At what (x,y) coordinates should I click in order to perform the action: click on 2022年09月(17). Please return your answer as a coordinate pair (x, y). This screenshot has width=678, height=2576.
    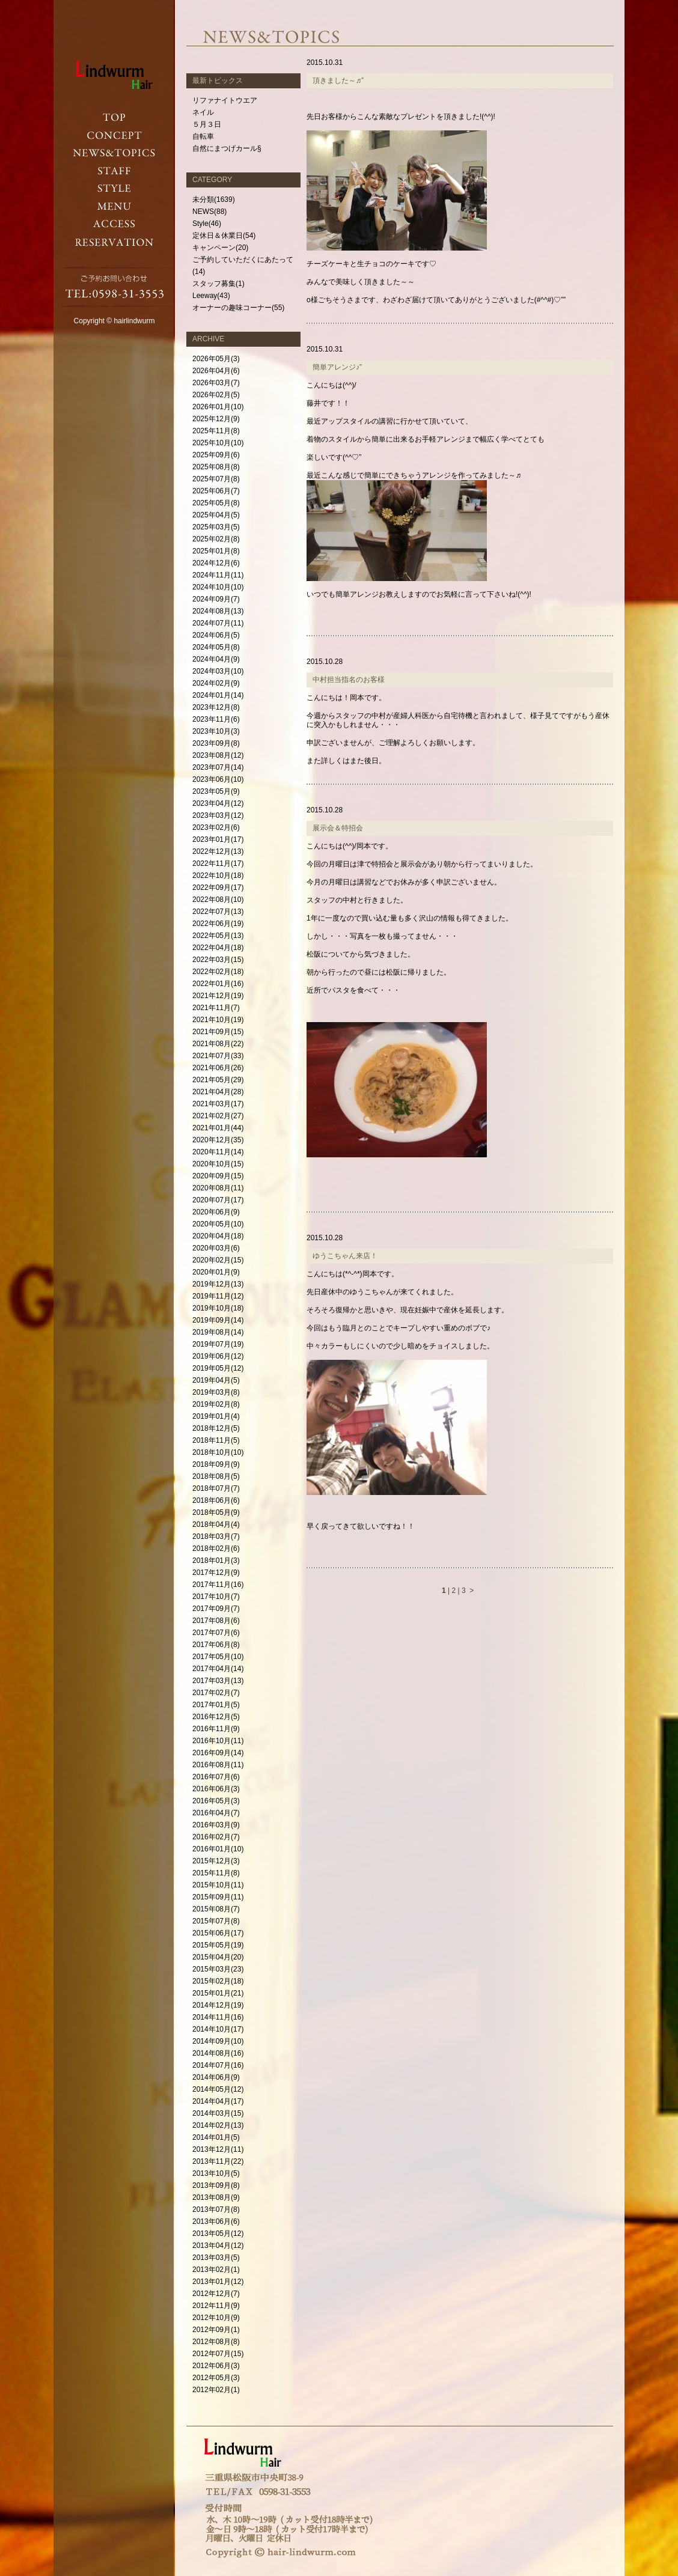
    Looking at the image, I should click on (217, 887).